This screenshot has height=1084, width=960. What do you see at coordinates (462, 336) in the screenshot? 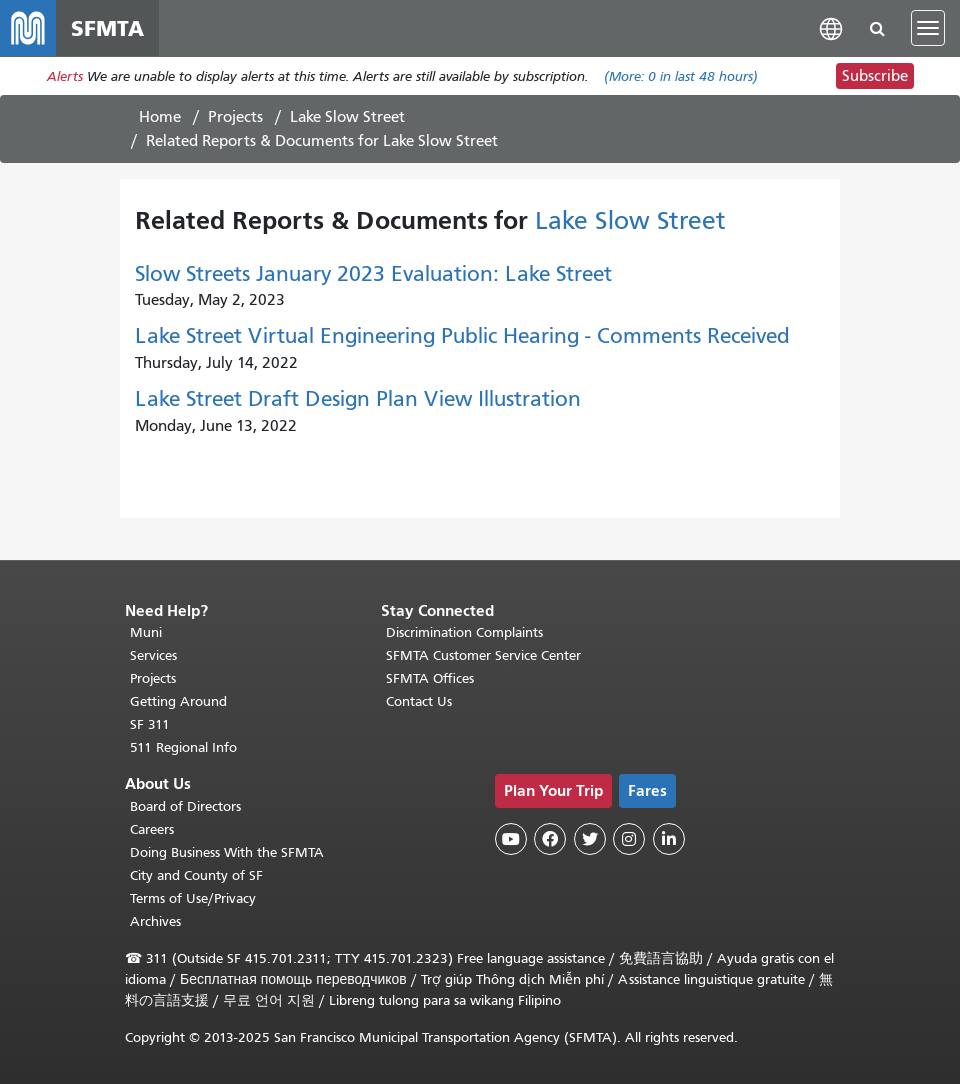
I see `Lake Street Virtual Engineering Public Hearing - Comments Received` at bounding box center [462, 336].